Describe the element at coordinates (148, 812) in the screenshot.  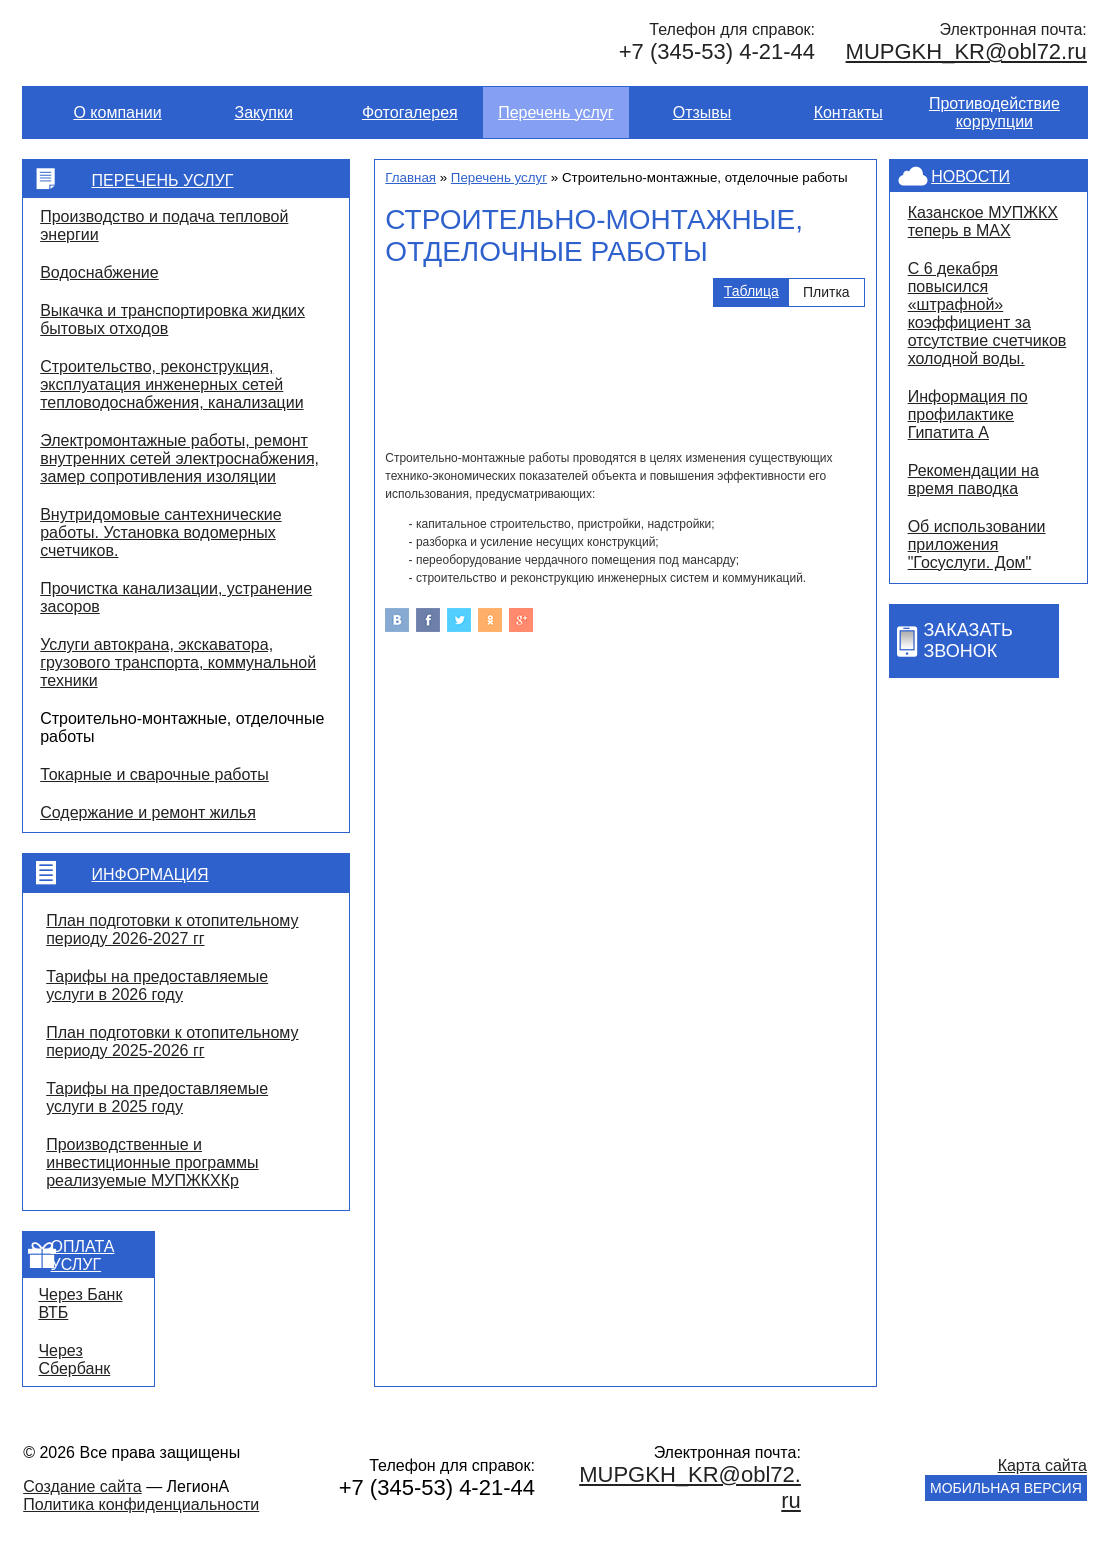
I see `Содержание и ремонт жилья` at that location.